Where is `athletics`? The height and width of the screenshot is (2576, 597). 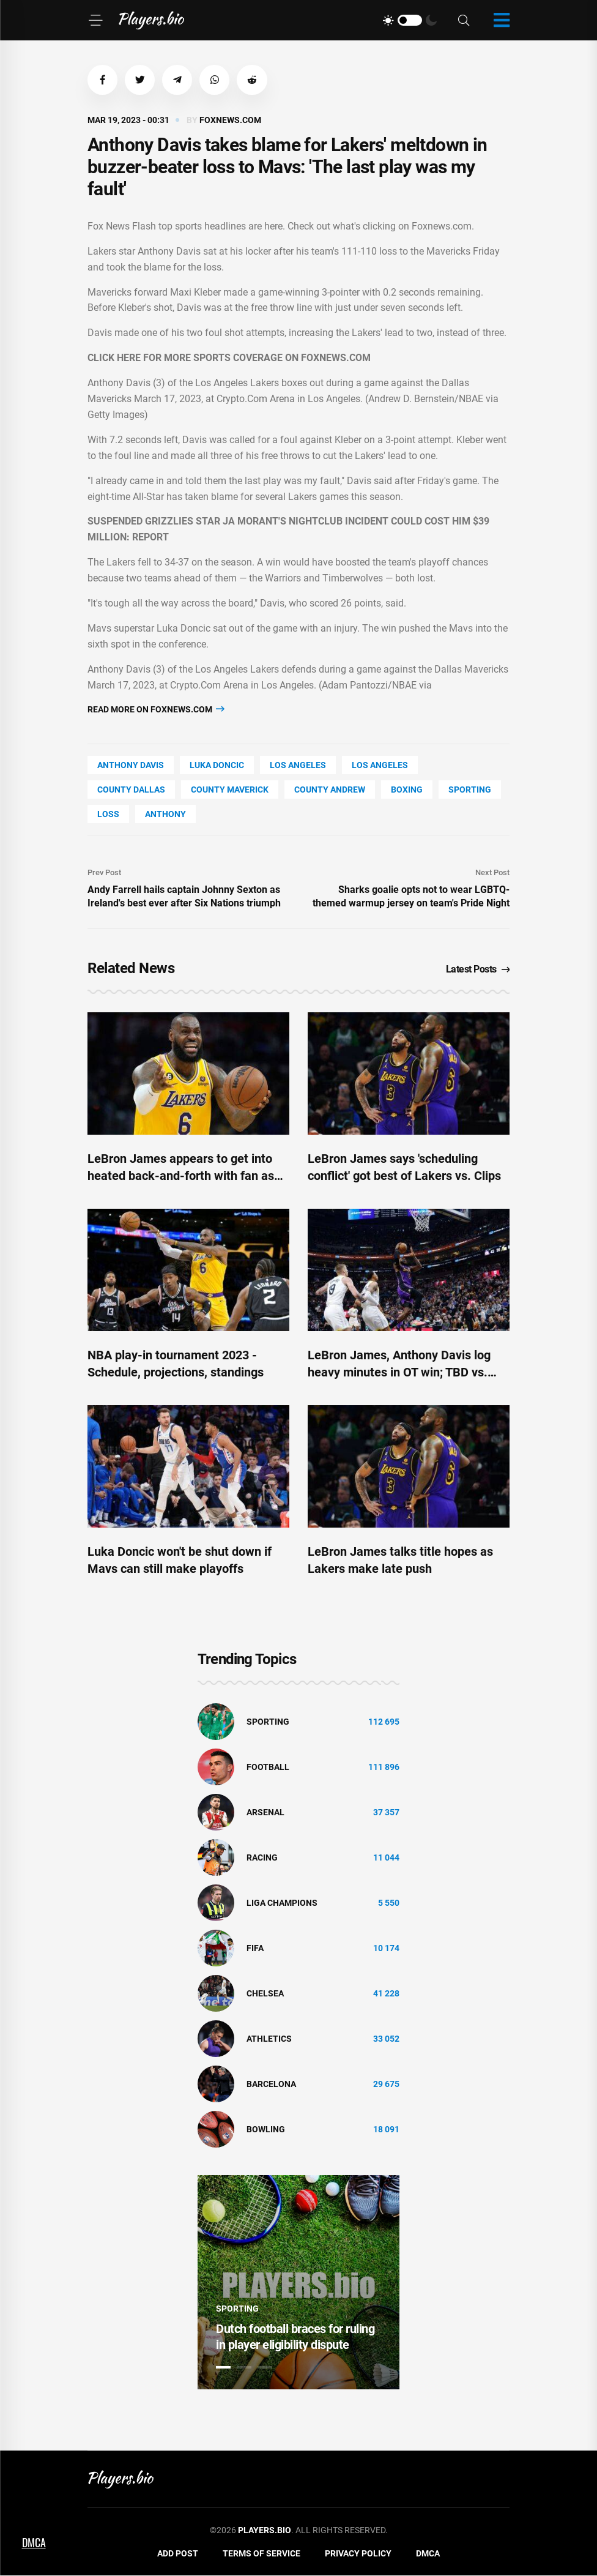 athletics is located at coordinates (269, 2039).